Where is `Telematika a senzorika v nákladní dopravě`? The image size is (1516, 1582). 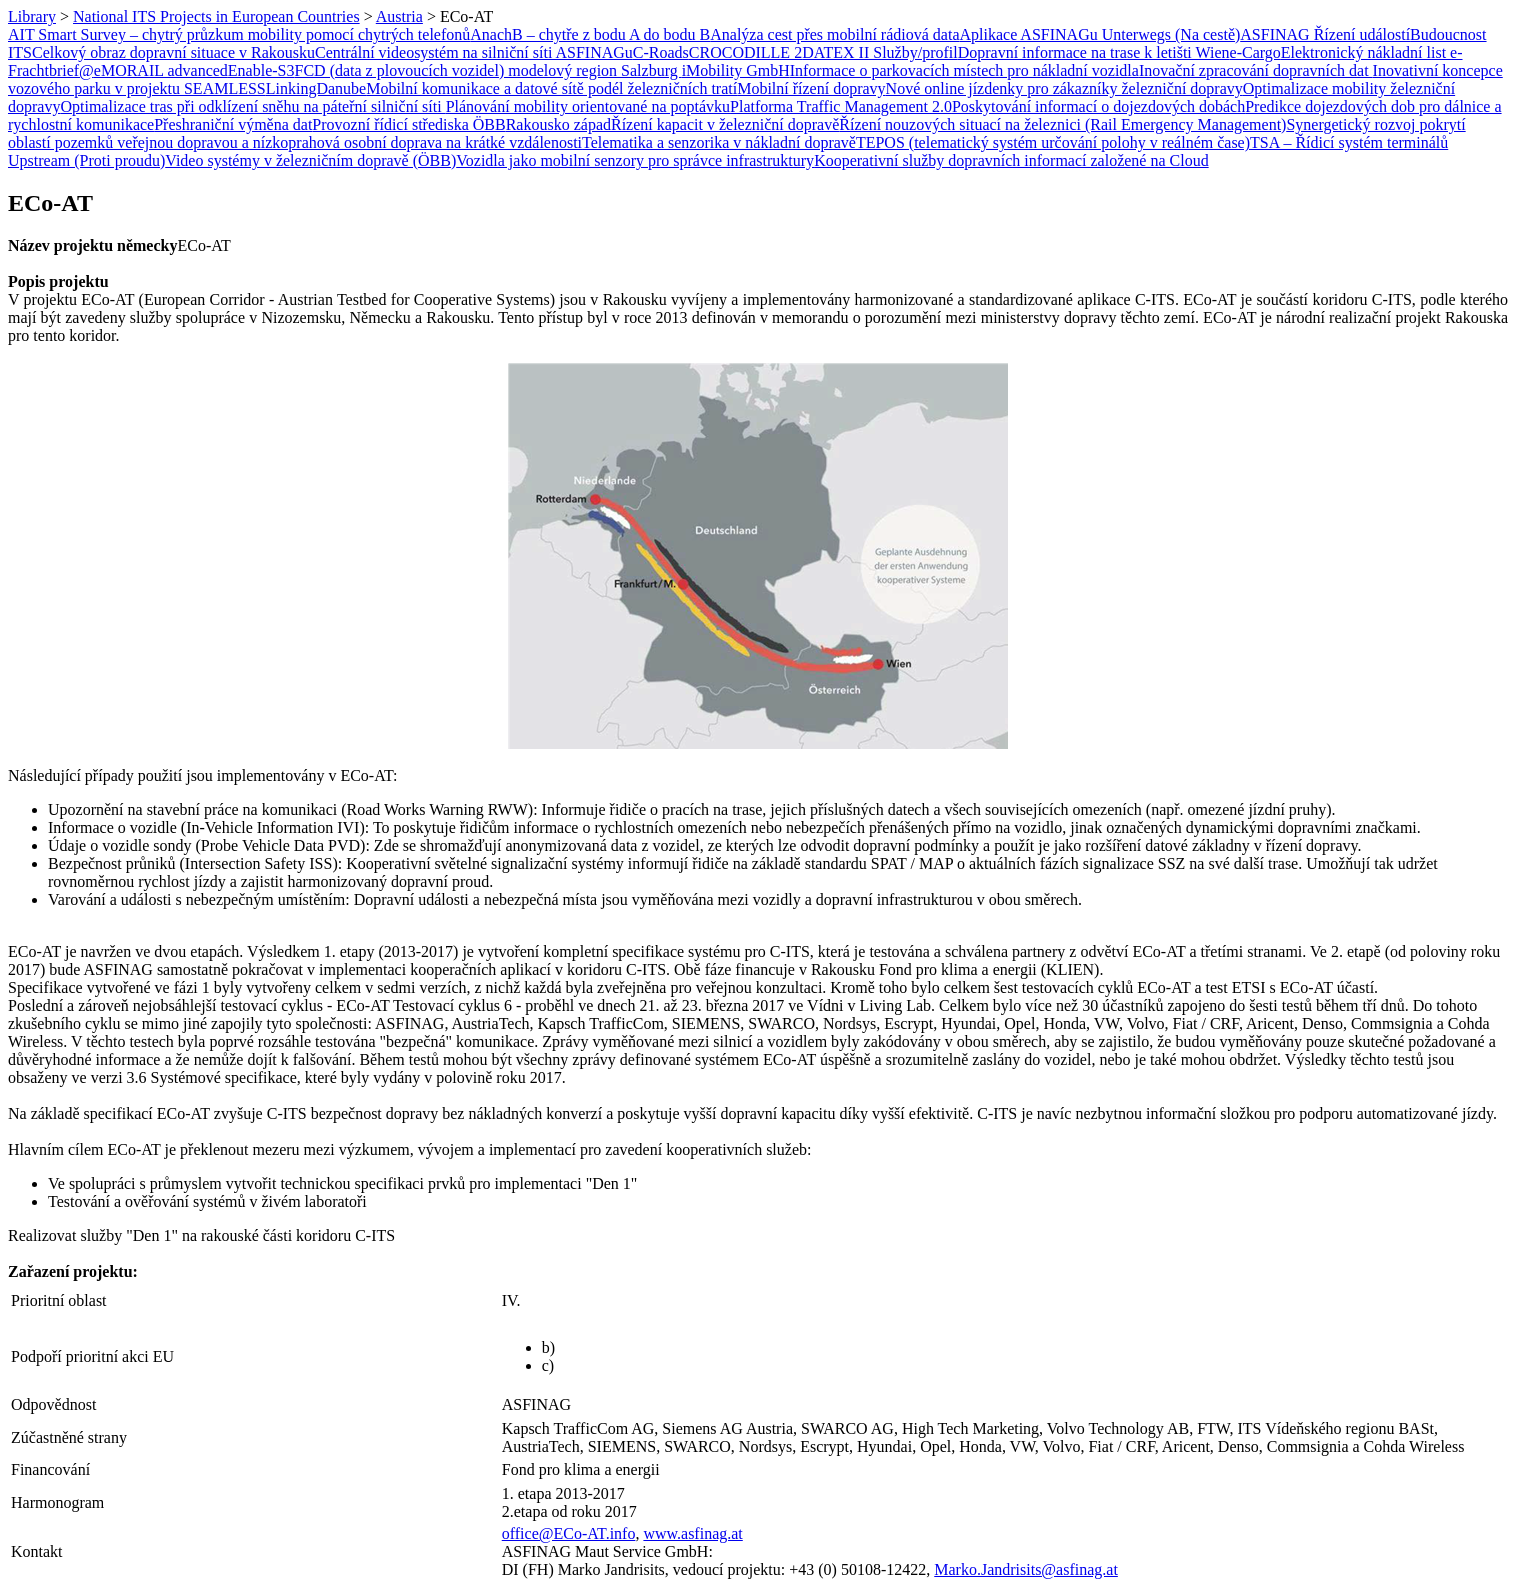
Telematika a senzorika v nákladní dopravě is located at coordinates (719, 142).